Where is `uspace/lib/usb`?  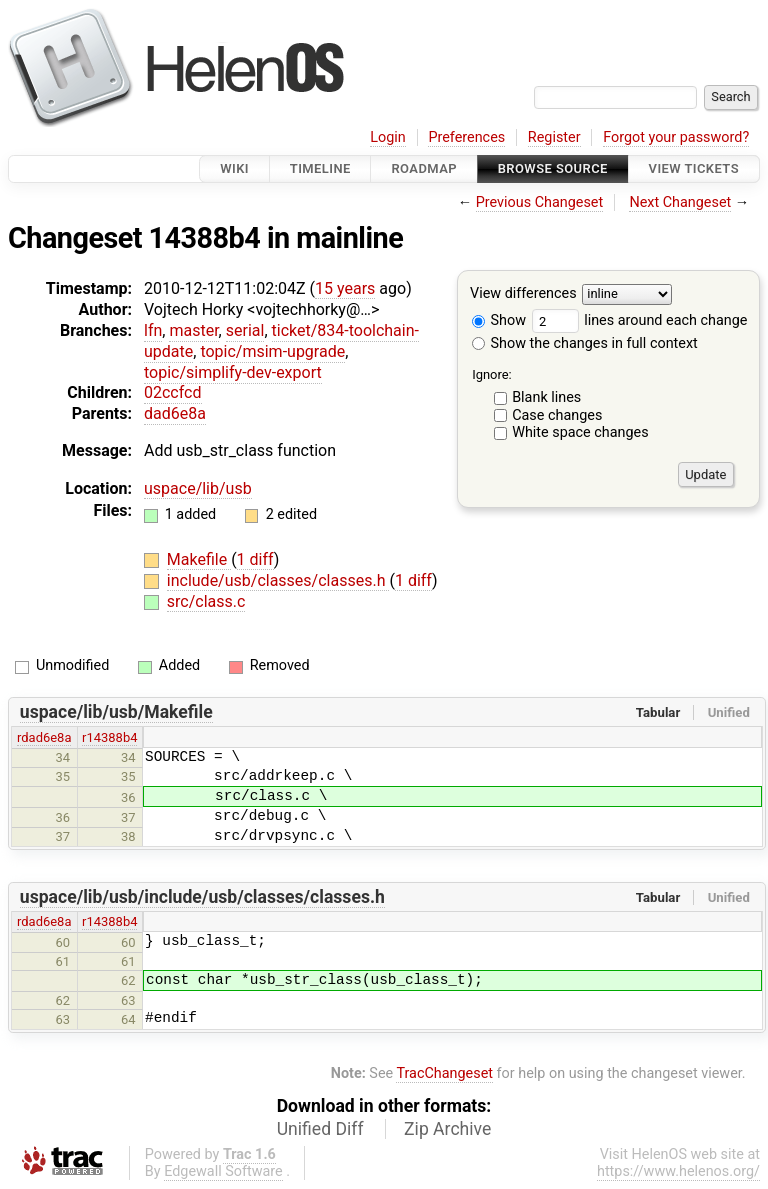
uspace/lib/usb is located at coordinates (198, 488).